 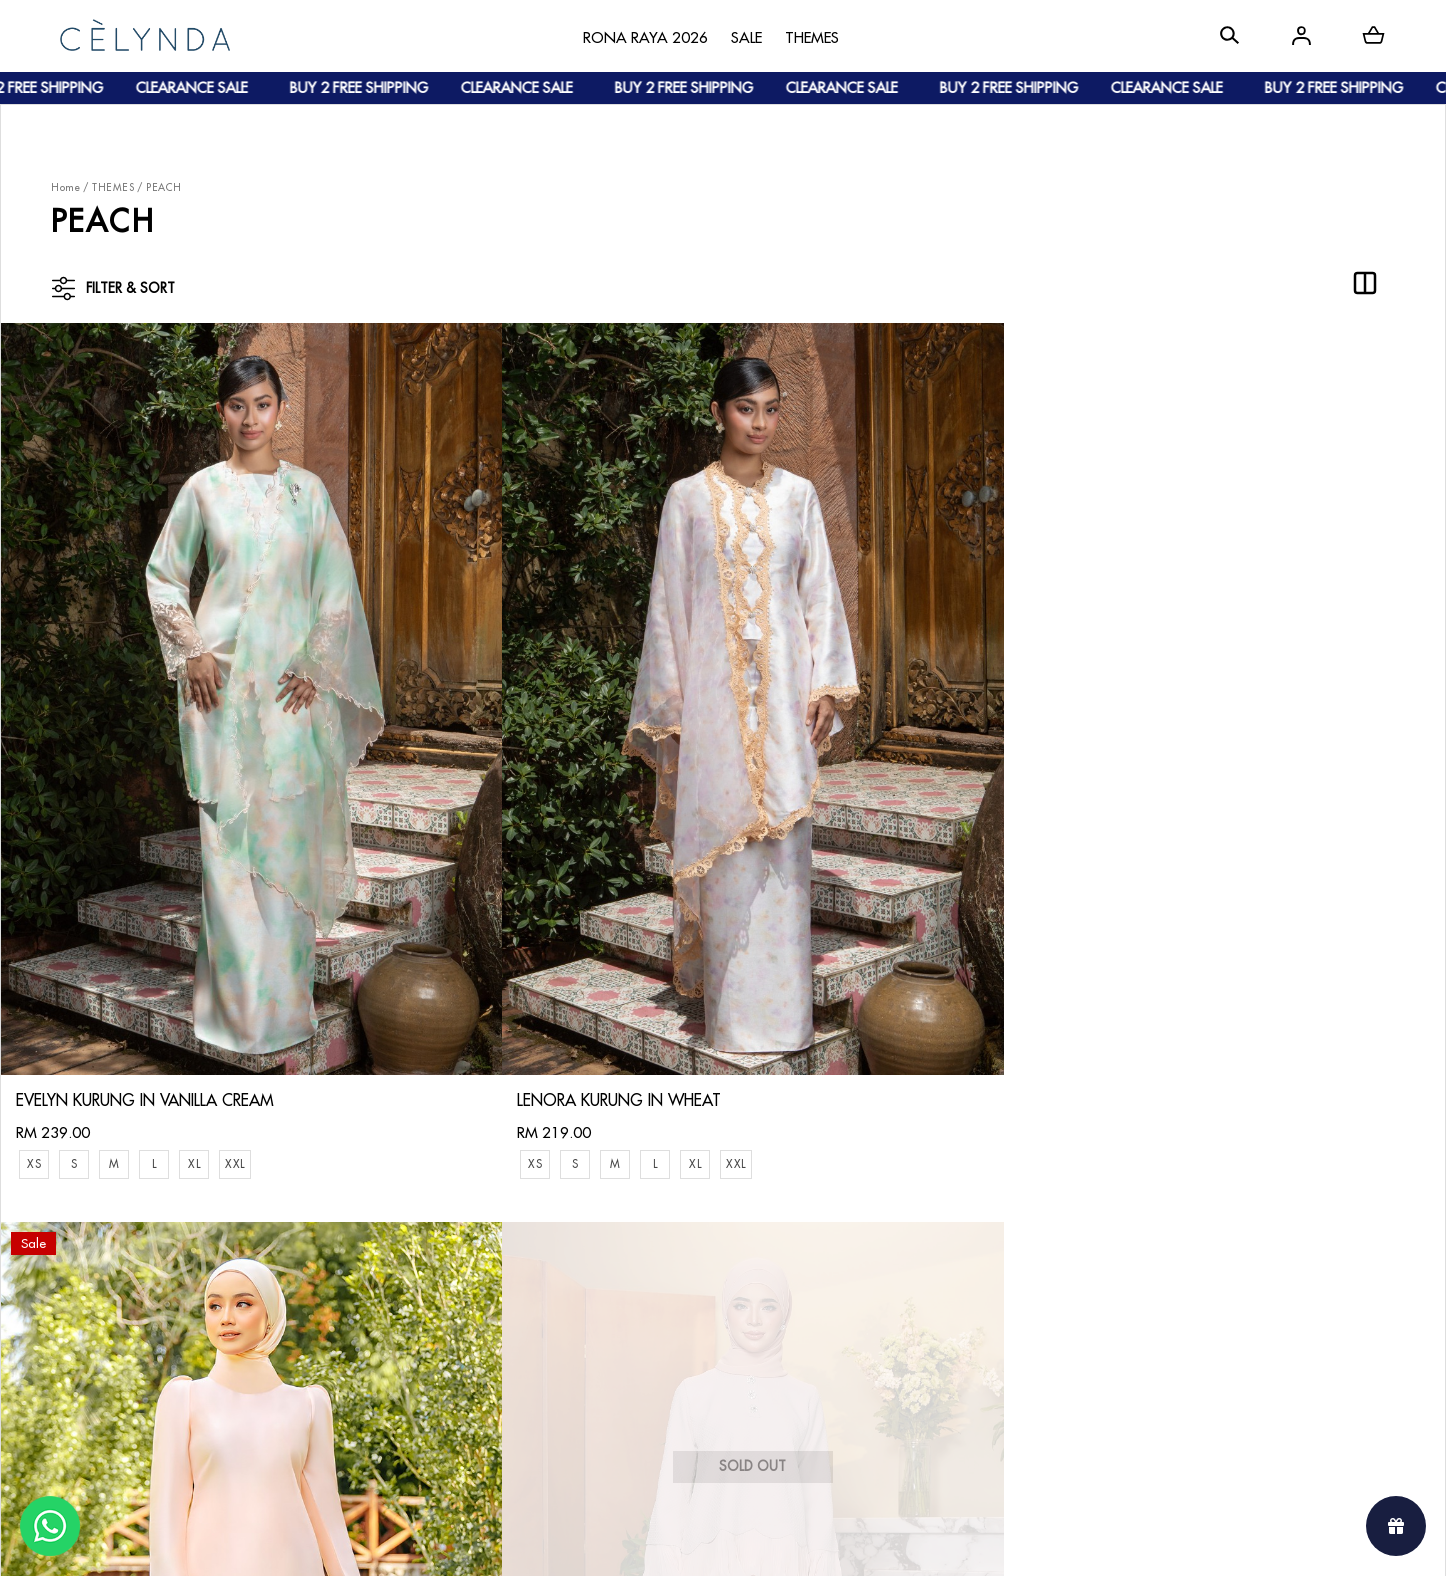 What do you see at coordinates (302, 1299) in the screenshot?
I see `Shipping` at bounding box center [302, 1299].